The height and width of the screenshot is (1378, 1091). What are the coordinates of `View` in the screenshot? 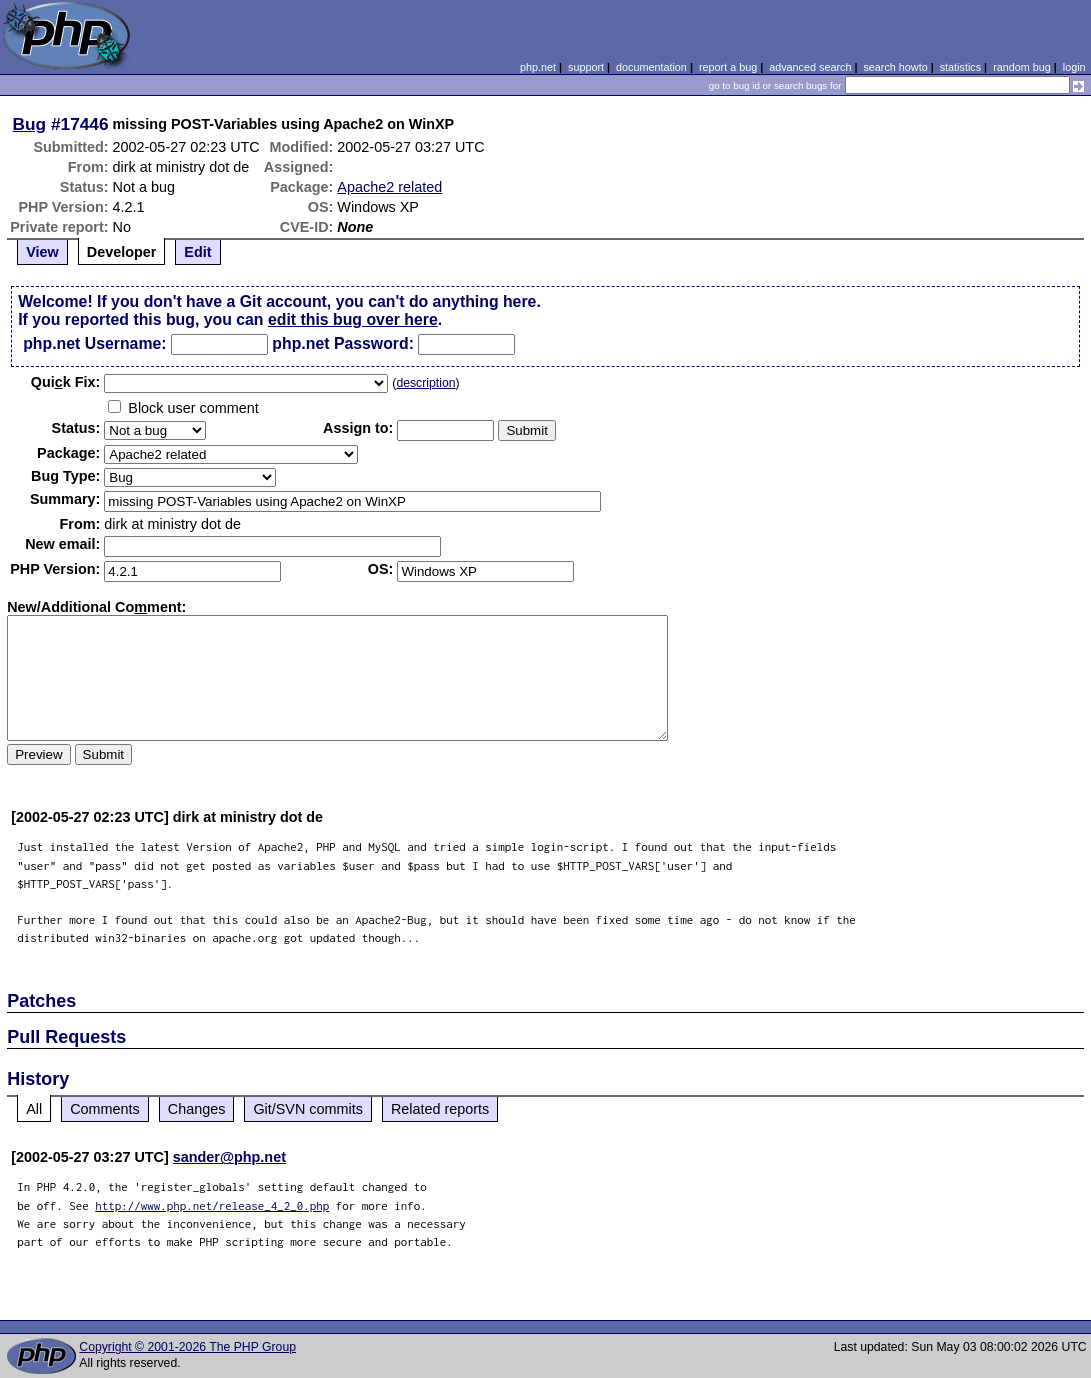 It's located at (42, 252).